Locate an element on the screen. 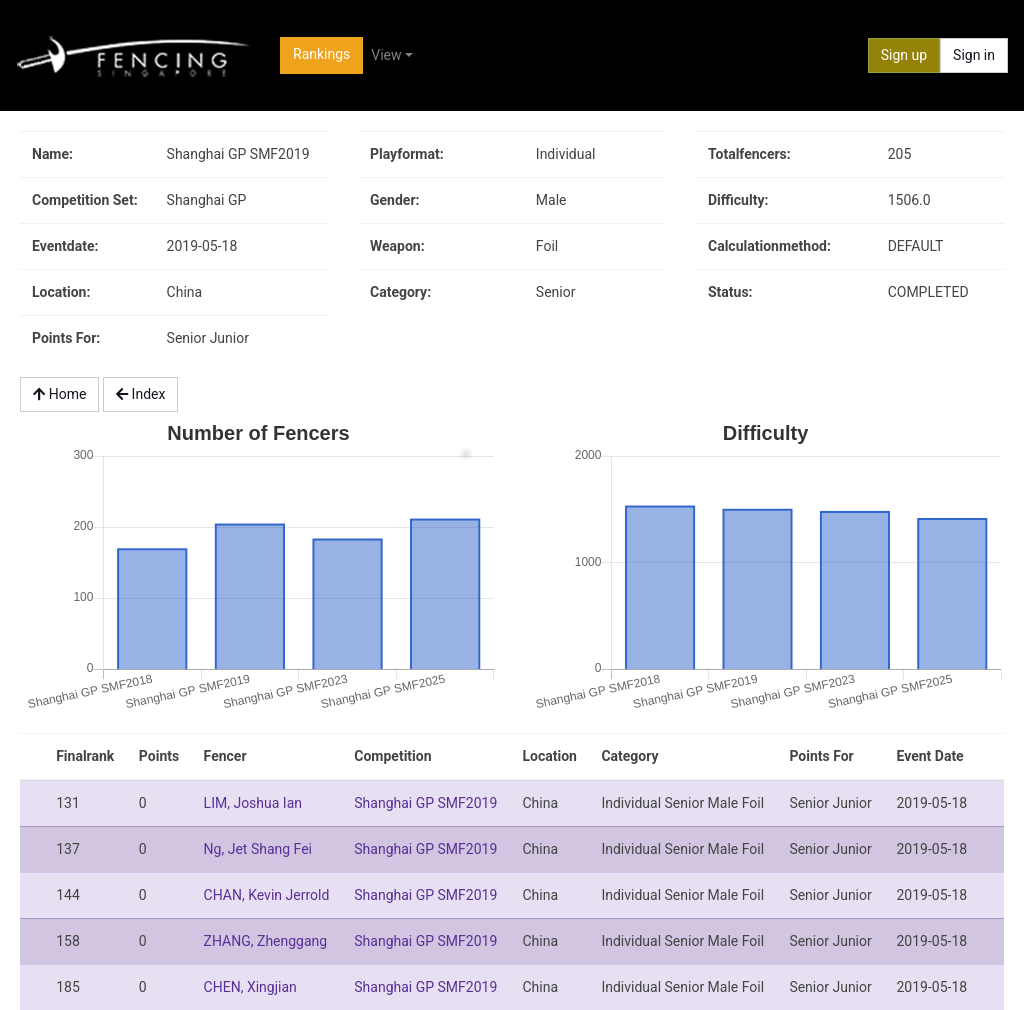 The width and height of the screenshot is (1024, 1010). LIM, Joshua Ian is located at coordinates (253, 803).